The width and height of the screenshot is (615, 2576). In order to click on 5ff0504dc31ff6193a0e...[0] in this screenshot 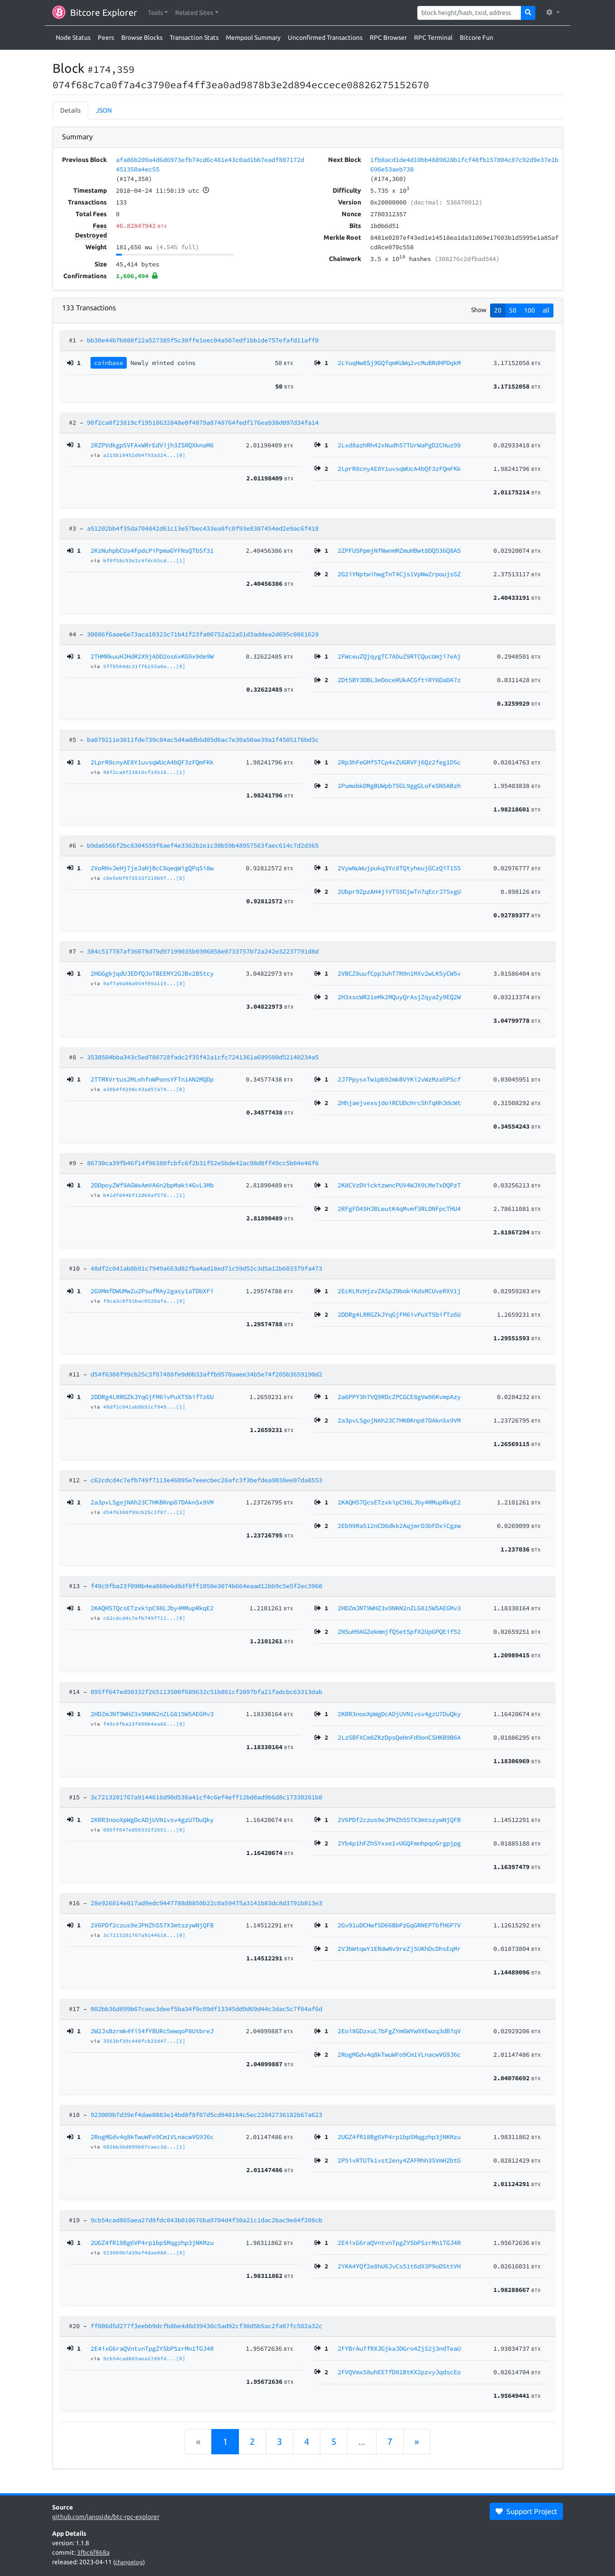, I will do `click(144, 666)`.